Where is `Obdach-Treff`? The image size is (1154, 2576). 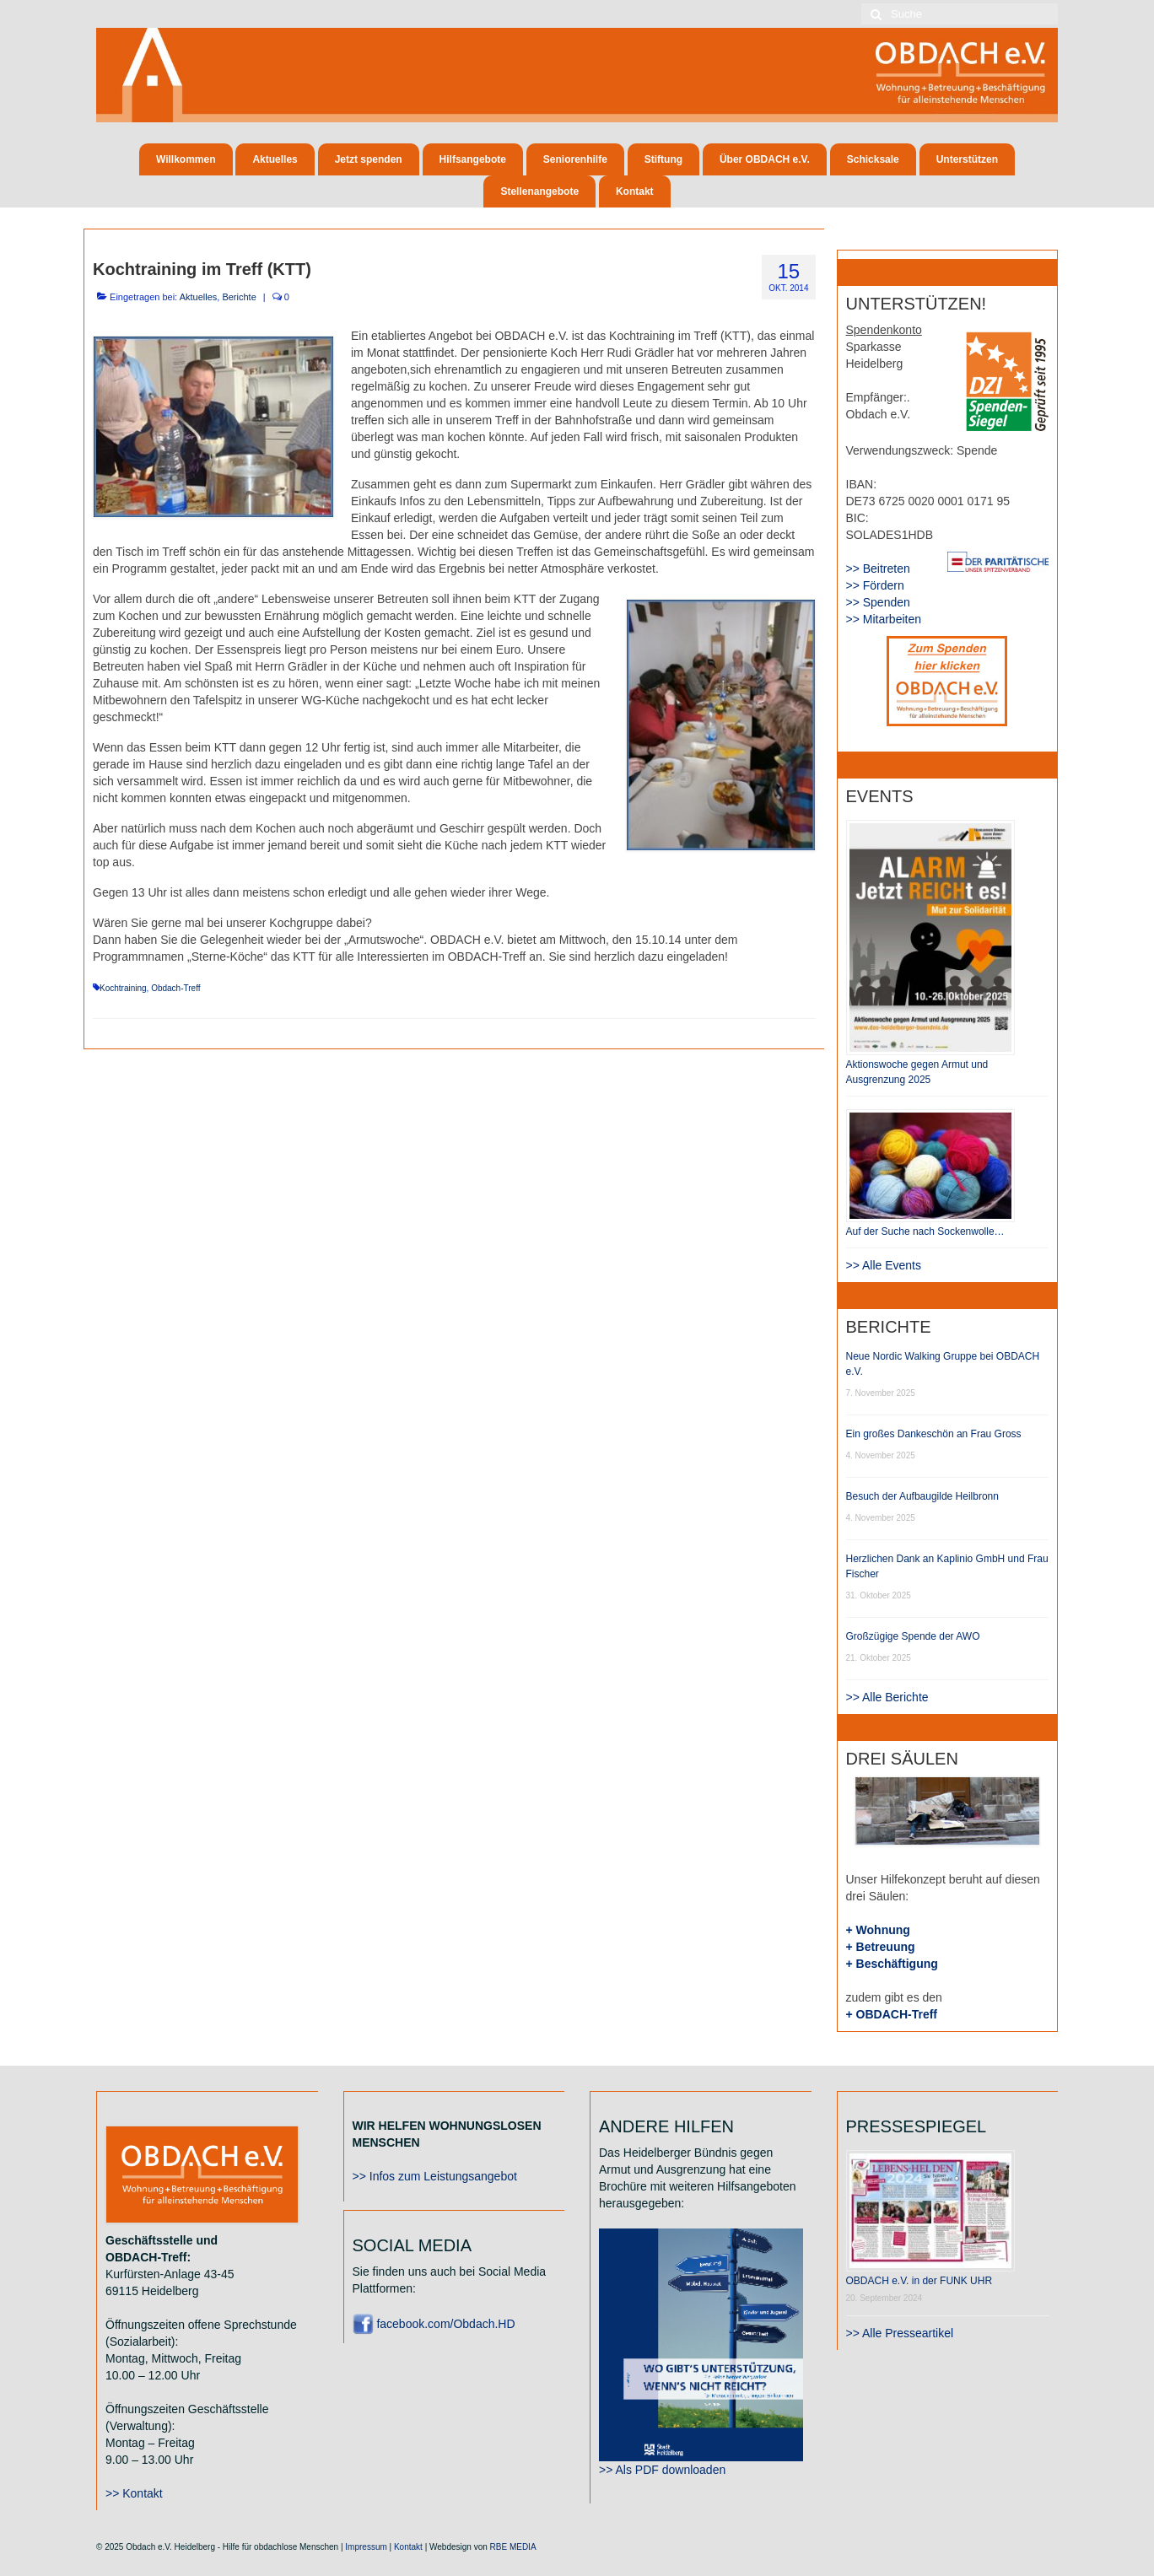
Obdach-Treff is located at coordinates (175, 988).